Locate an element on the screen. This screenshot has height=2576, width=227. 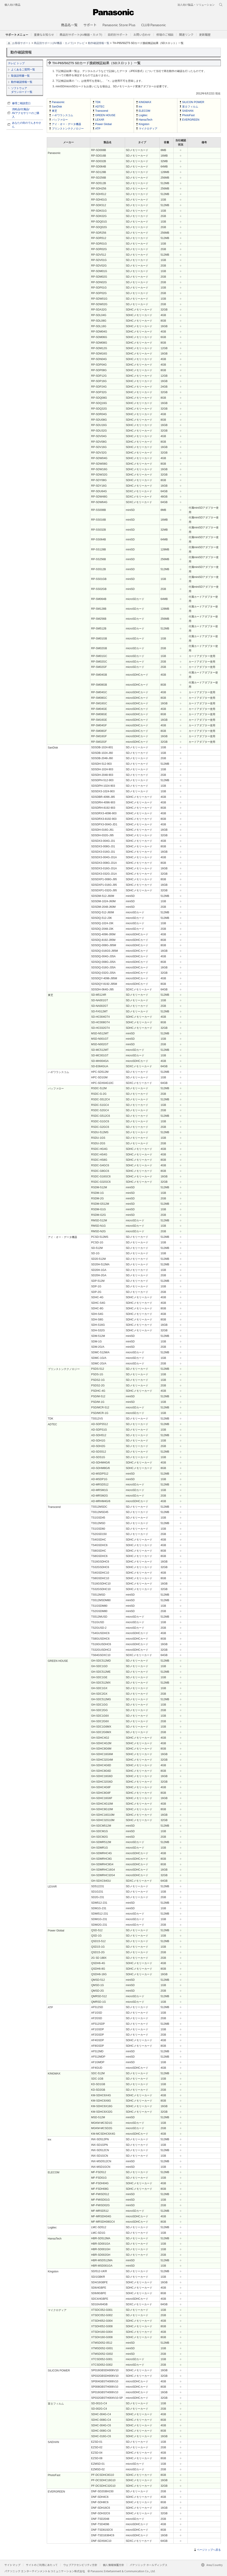
個人情報保護方針 is located at coordinates (113, 2565).